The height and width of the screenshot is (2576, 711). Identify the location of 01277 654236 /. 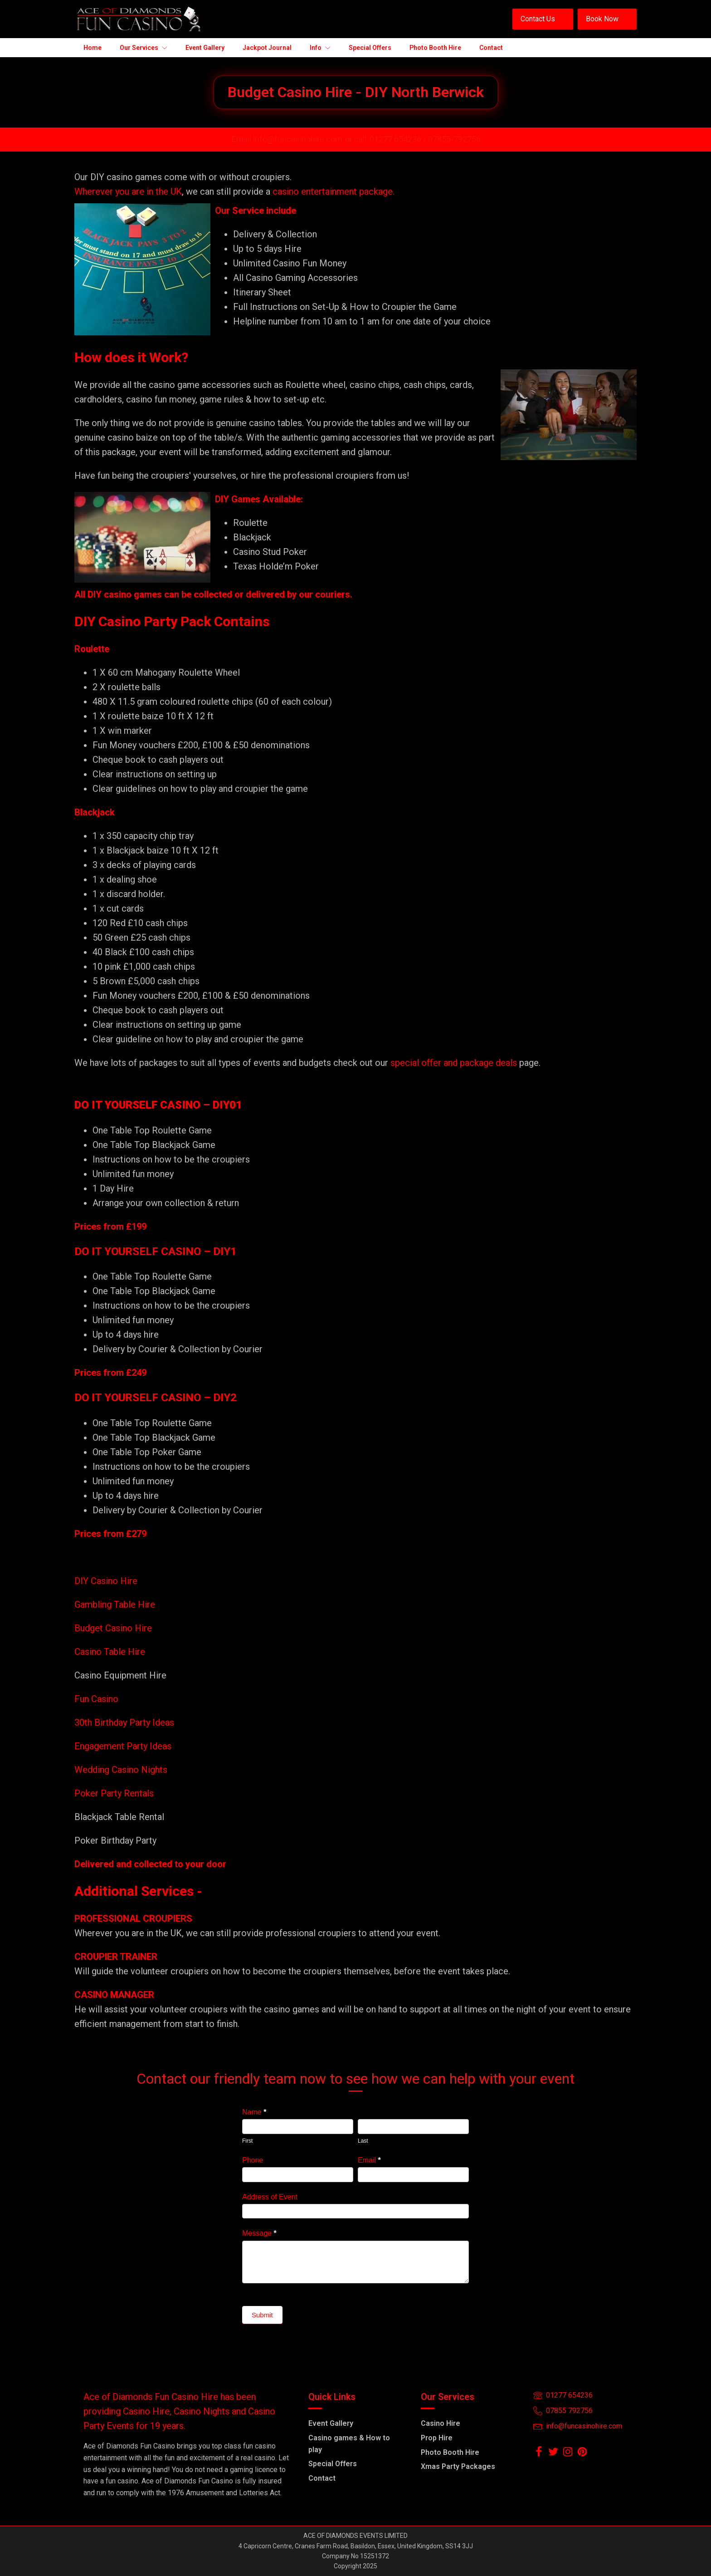
(399, 139).